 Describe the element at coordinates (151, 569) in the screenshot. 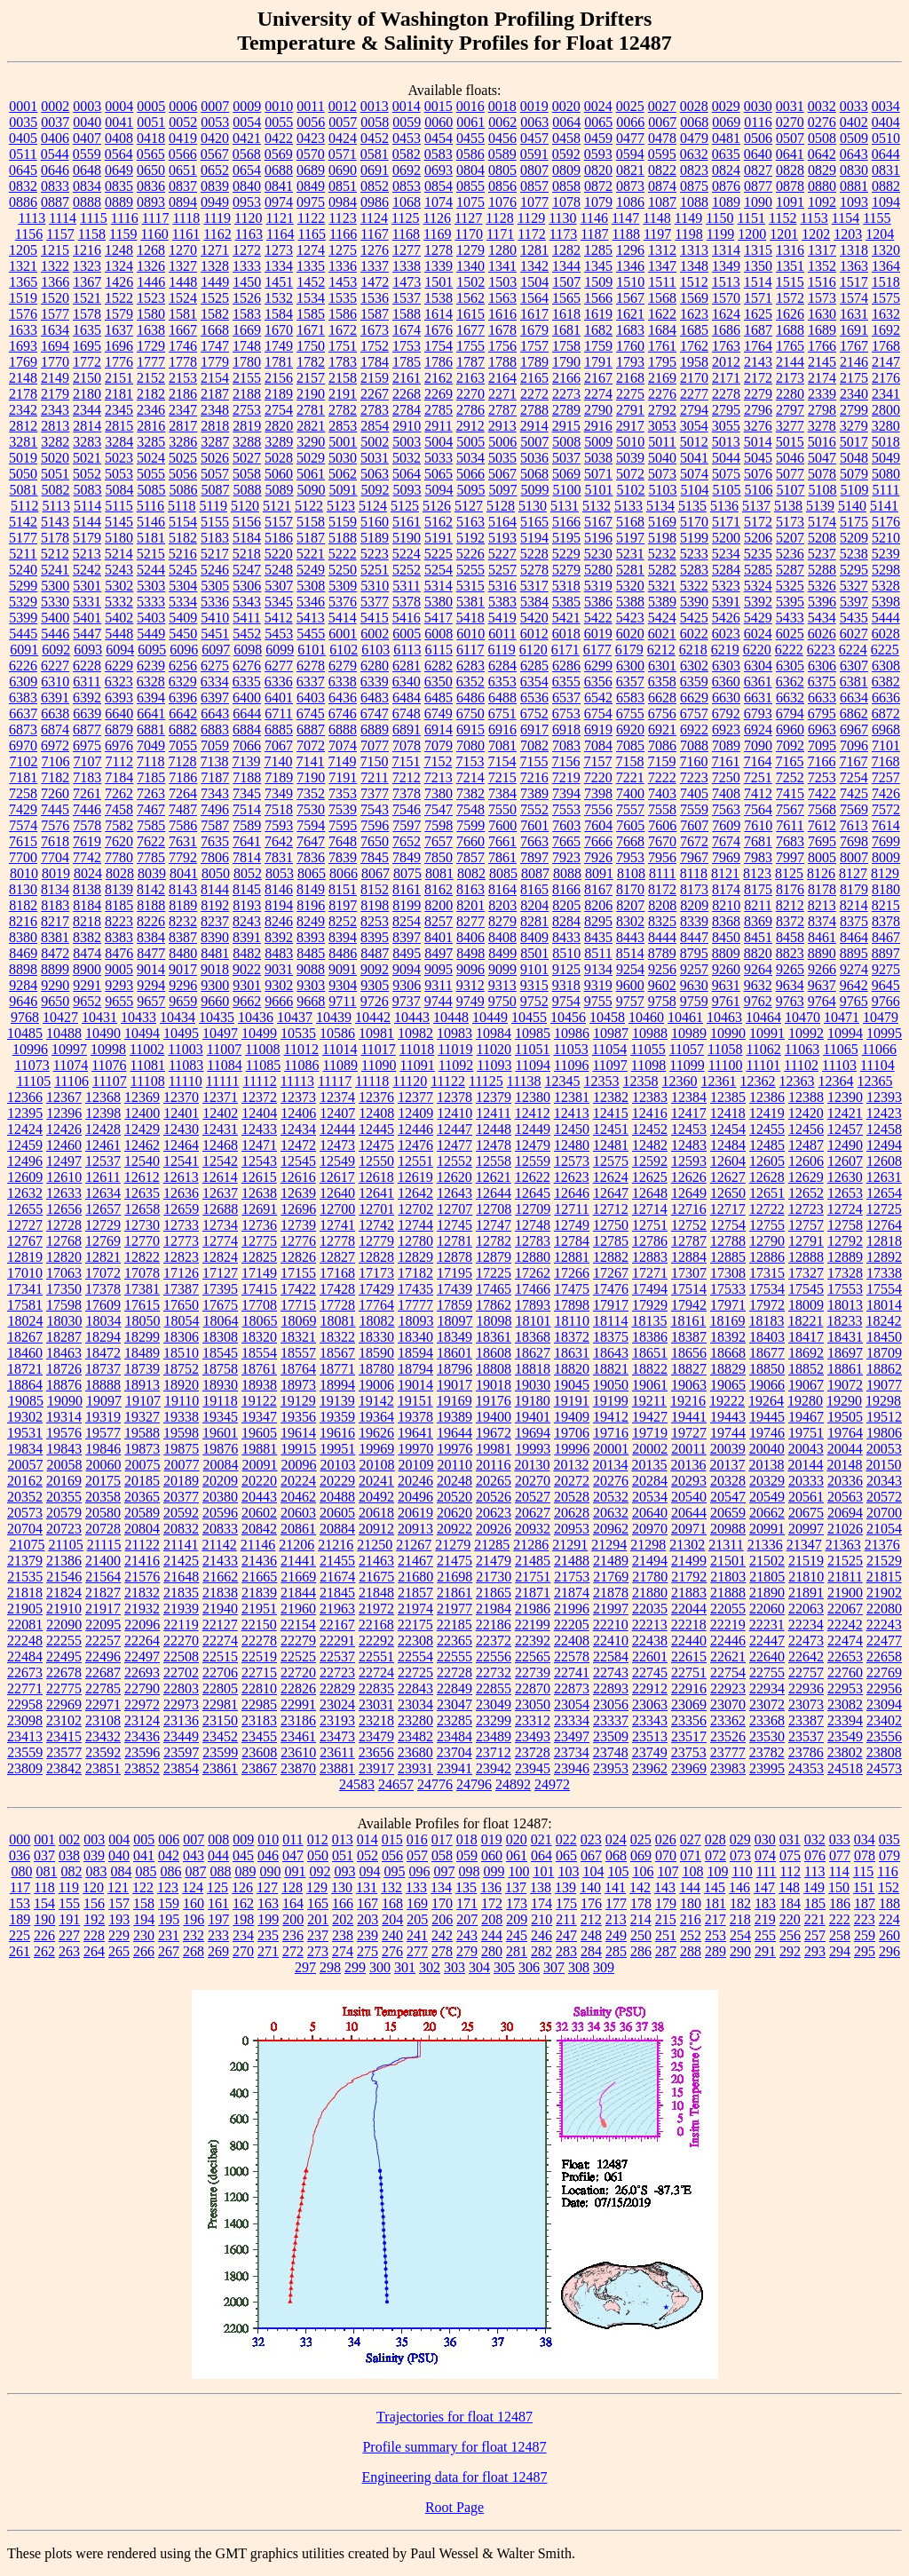

I see `5244` at that location.